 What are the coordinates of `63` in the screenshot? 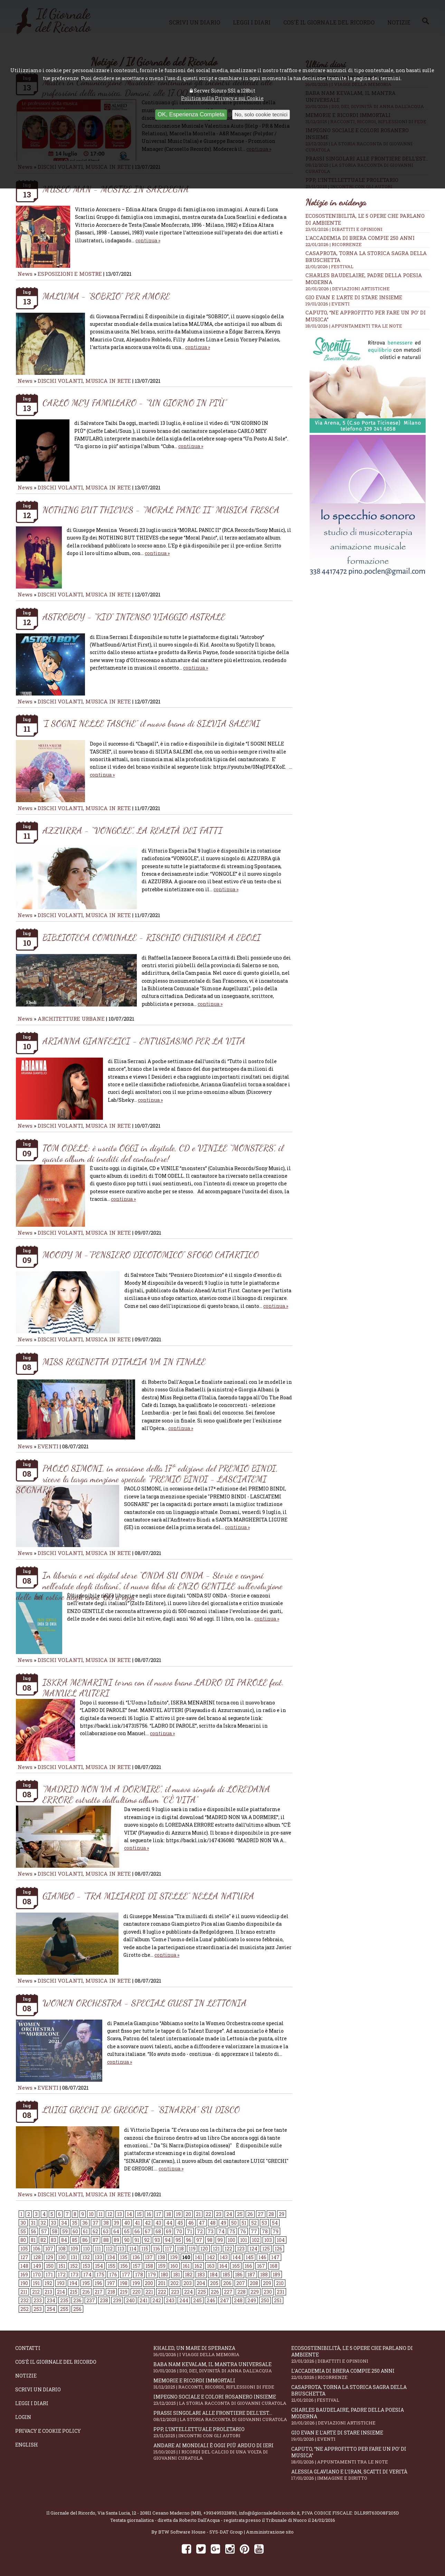 It's located at (105, 2231).